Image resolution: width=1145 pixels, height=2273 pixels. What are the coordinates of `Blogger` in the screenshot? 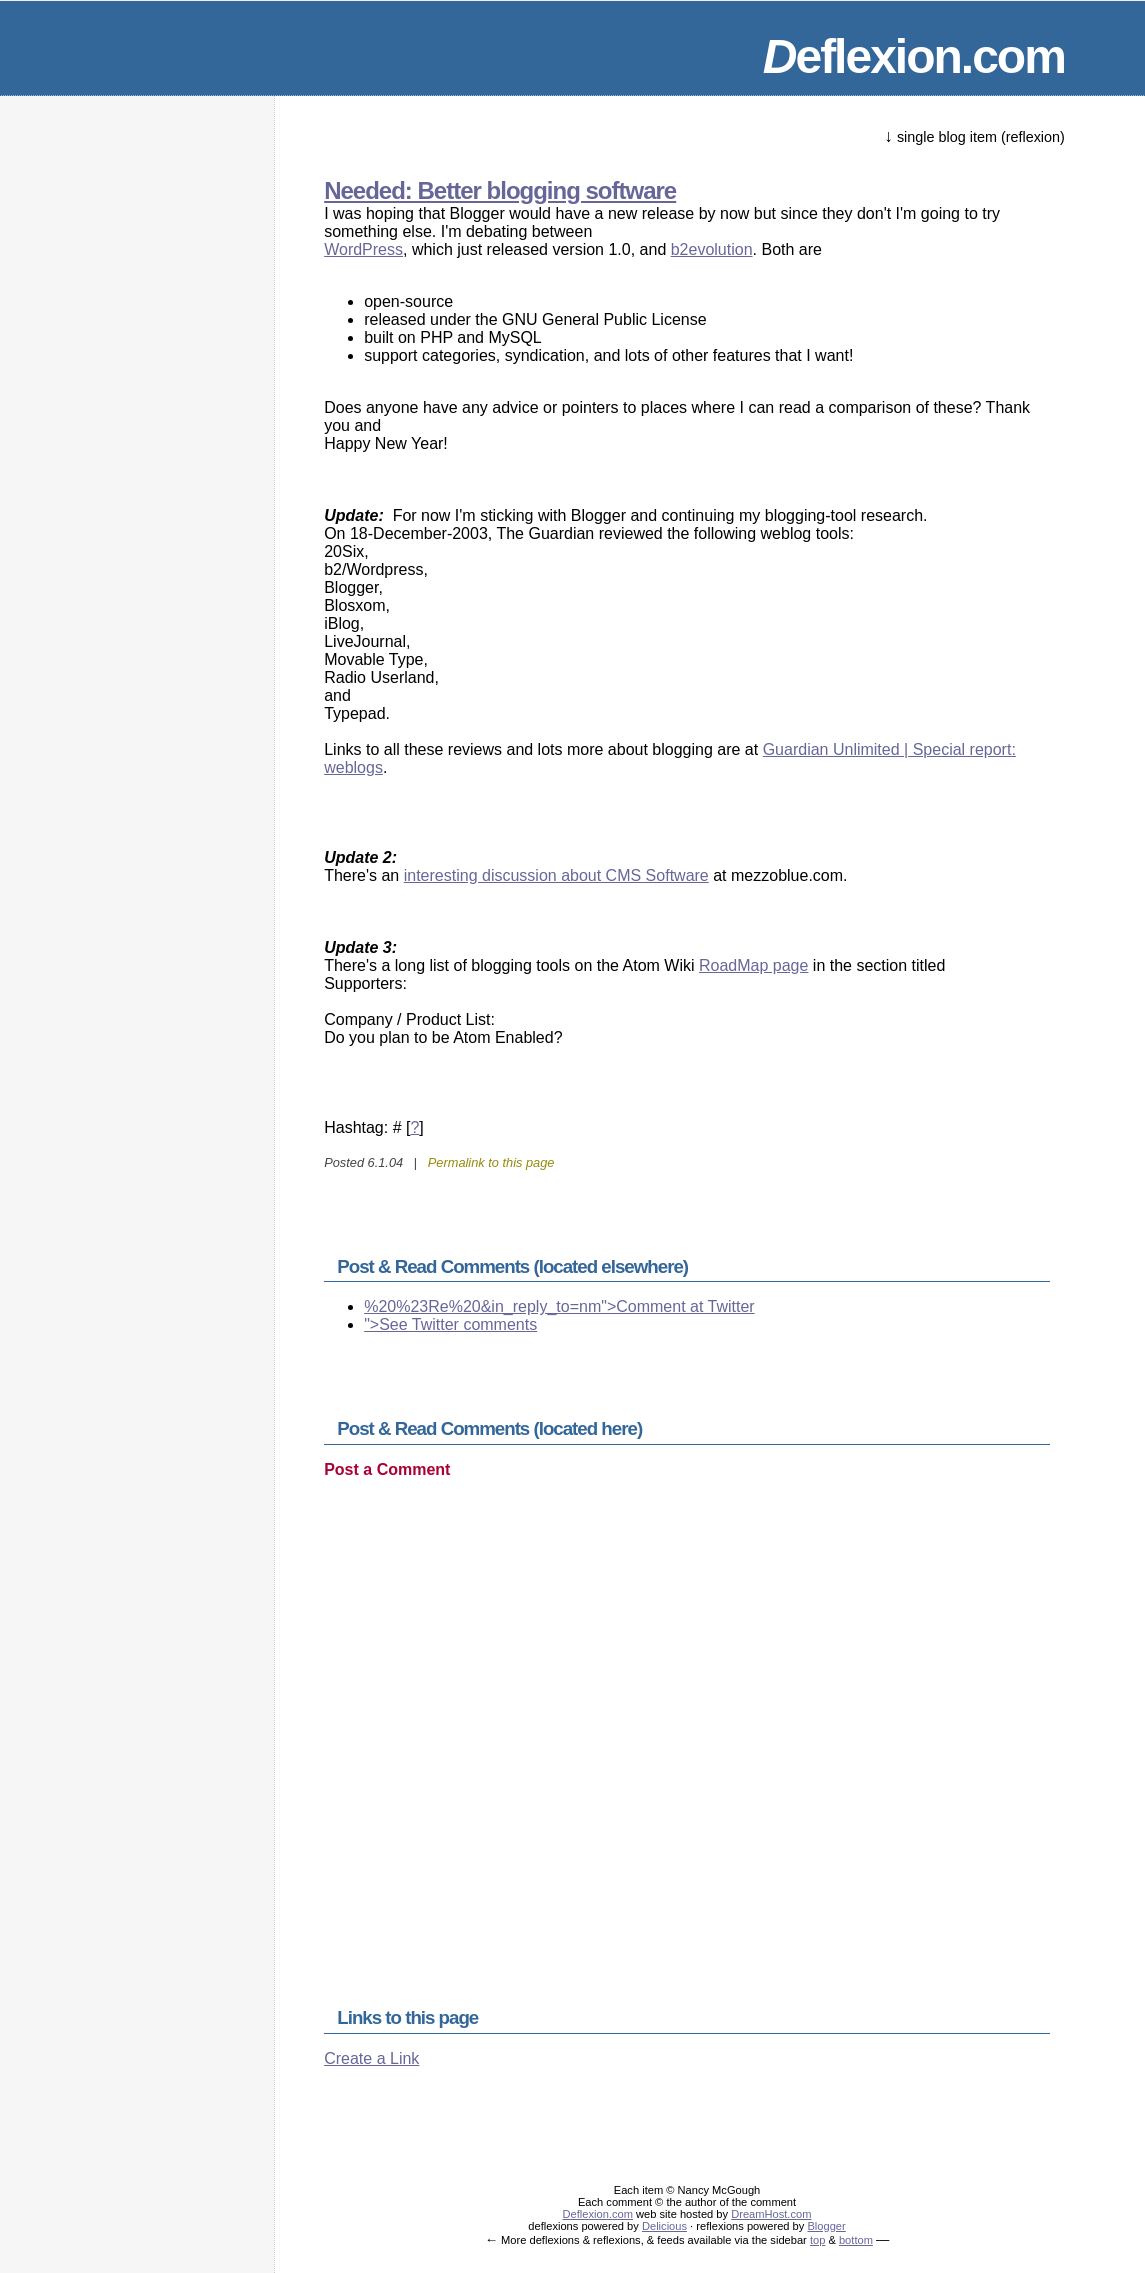 It's located at (826, 2226).